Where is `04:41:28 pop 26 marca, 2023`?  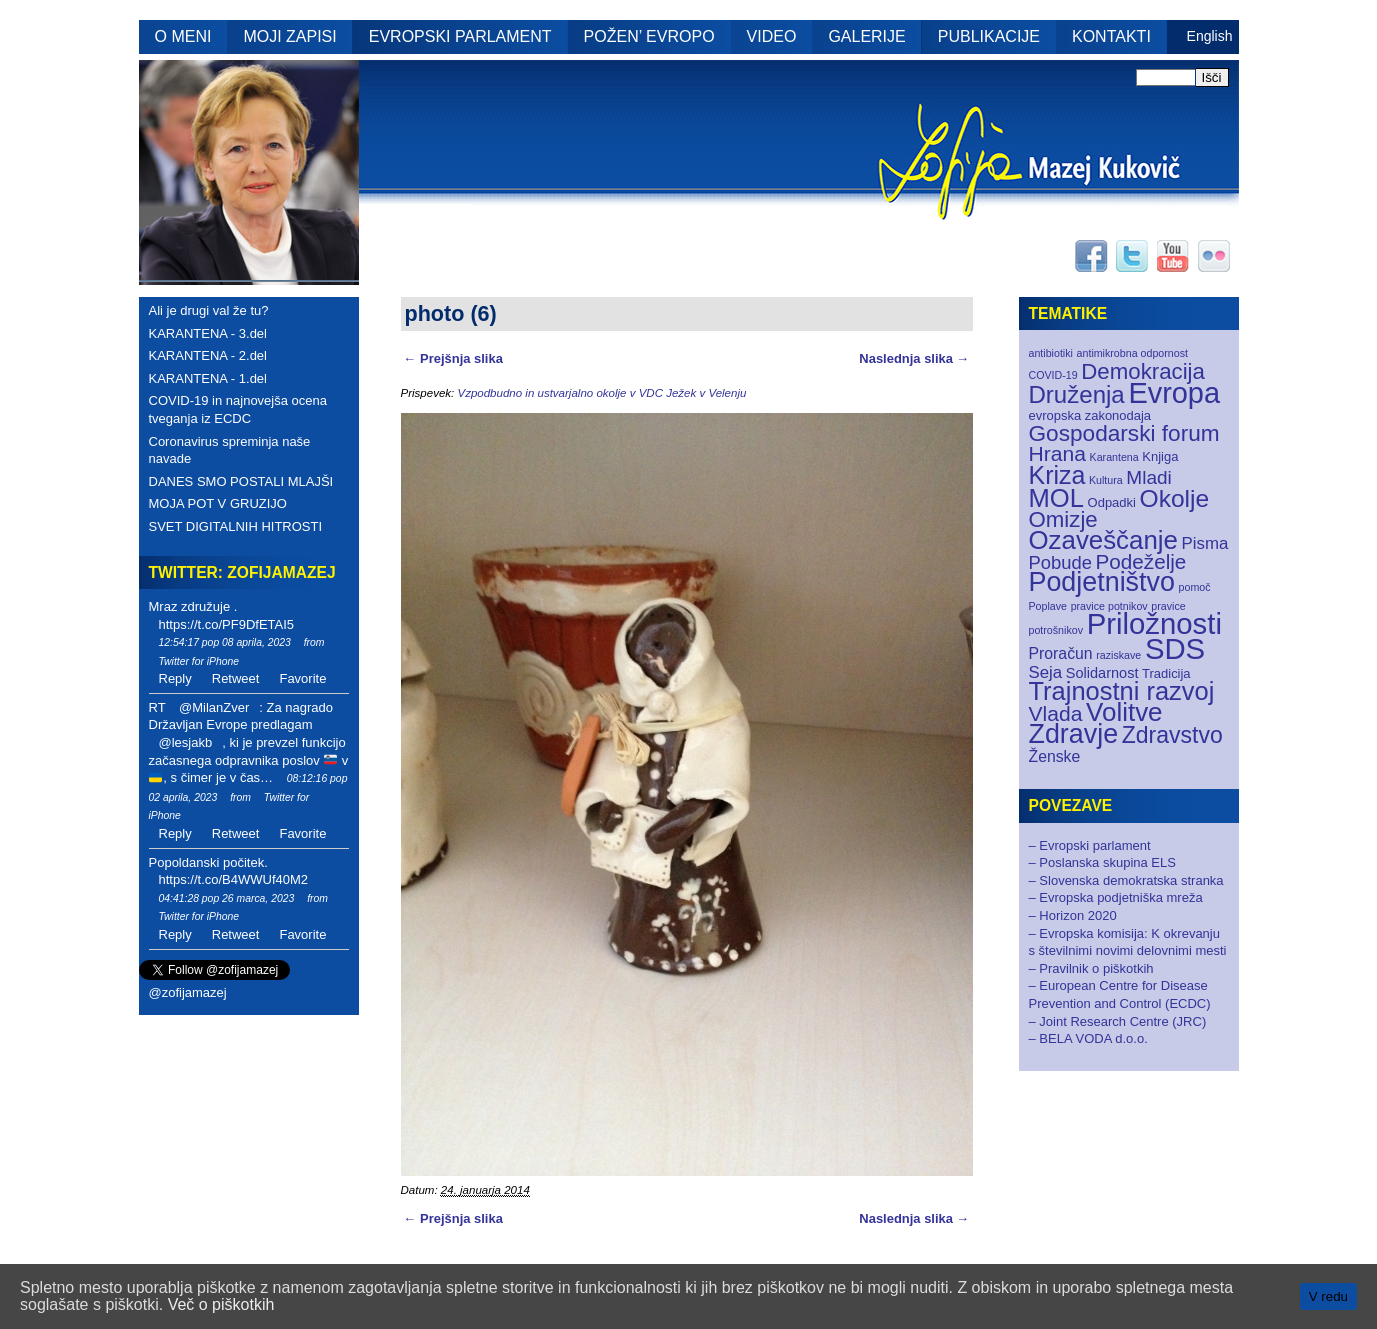 04:41:28 pop 26 marca, 2023 is located at coordinates (227, 898).